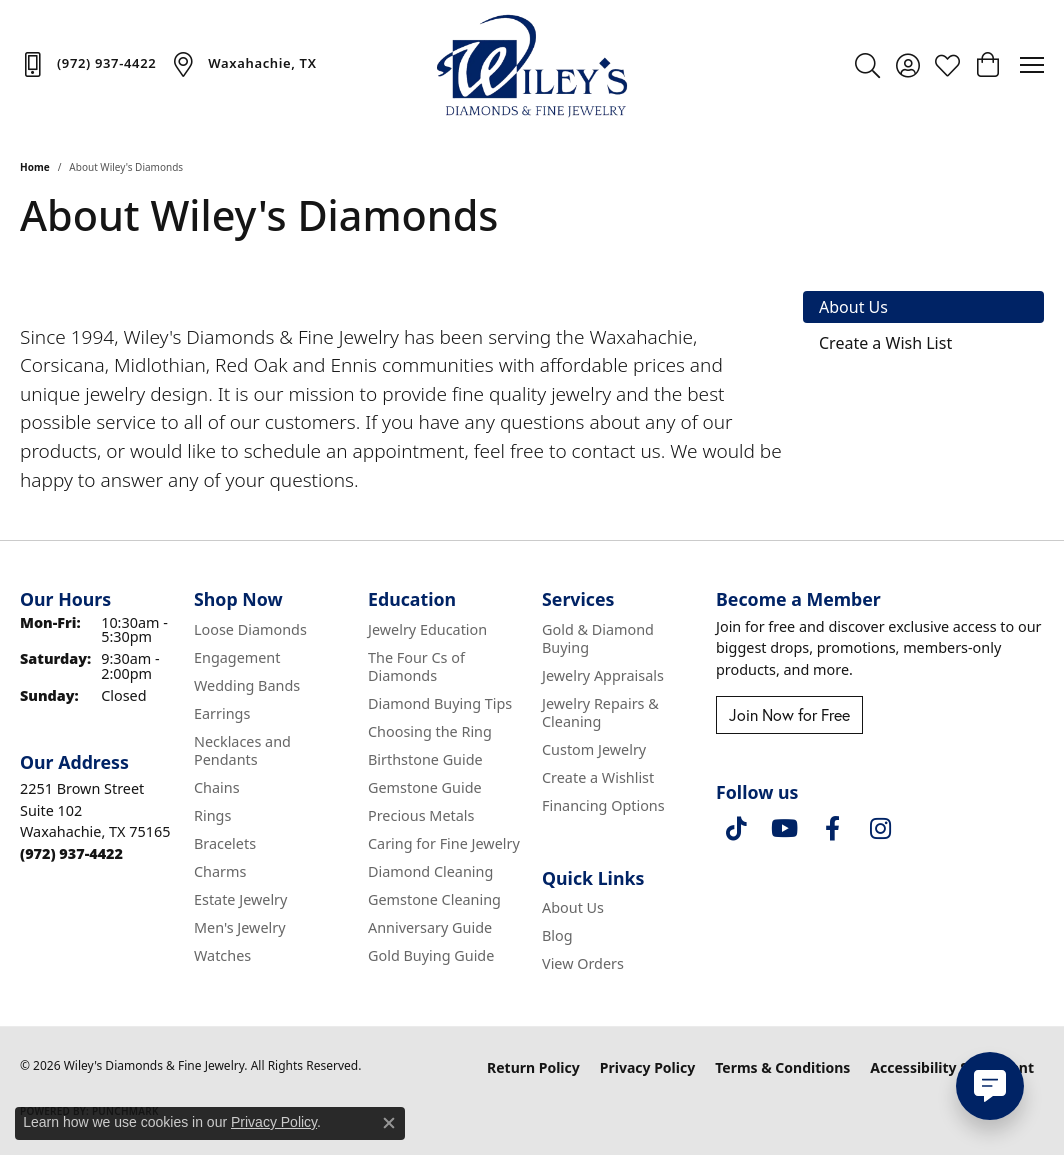 Image resolution: width=1064 pixels, height=1155 pixels. What do you see at coordinates (35, 167) in the screenshot?
I see `Home` at bounding box center [35, 167].